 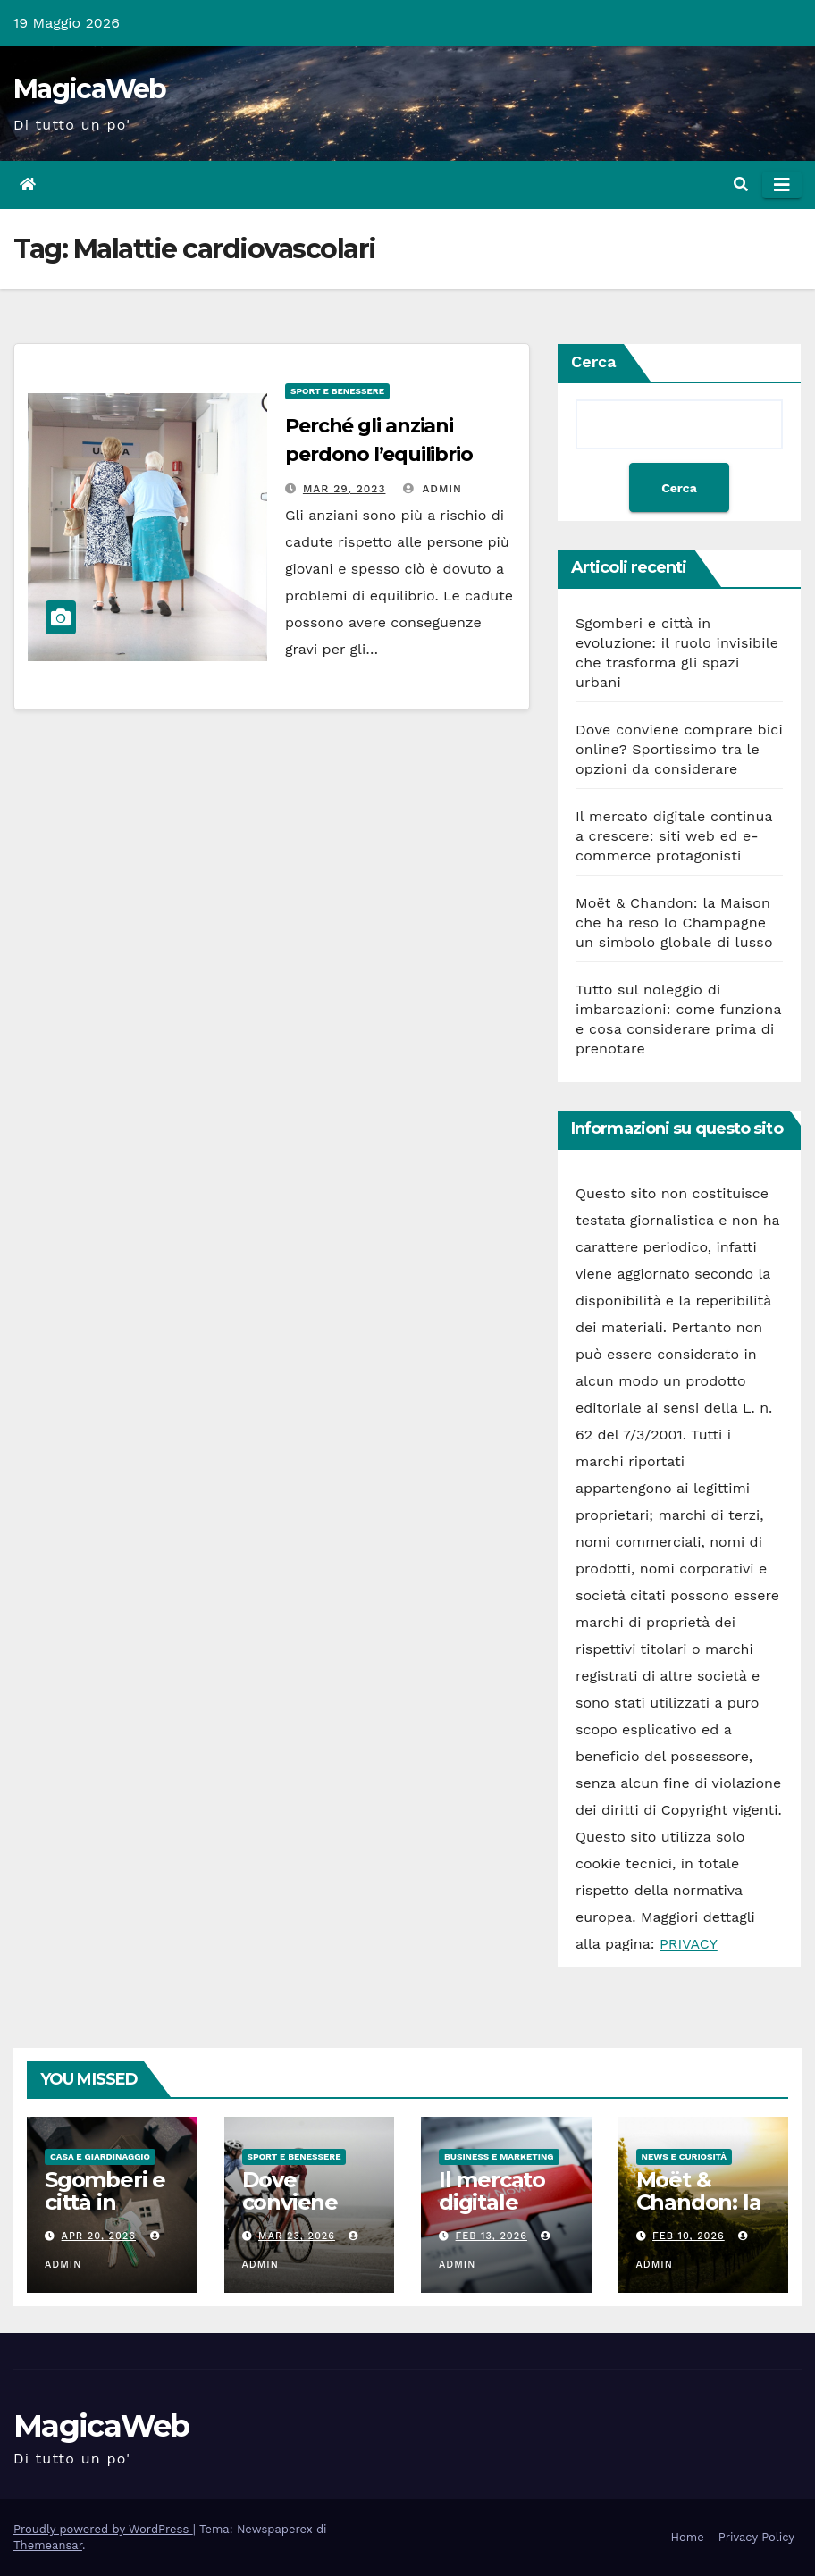 I want to click on Casa e Giardinaggio, so click(x=100, y=2156).